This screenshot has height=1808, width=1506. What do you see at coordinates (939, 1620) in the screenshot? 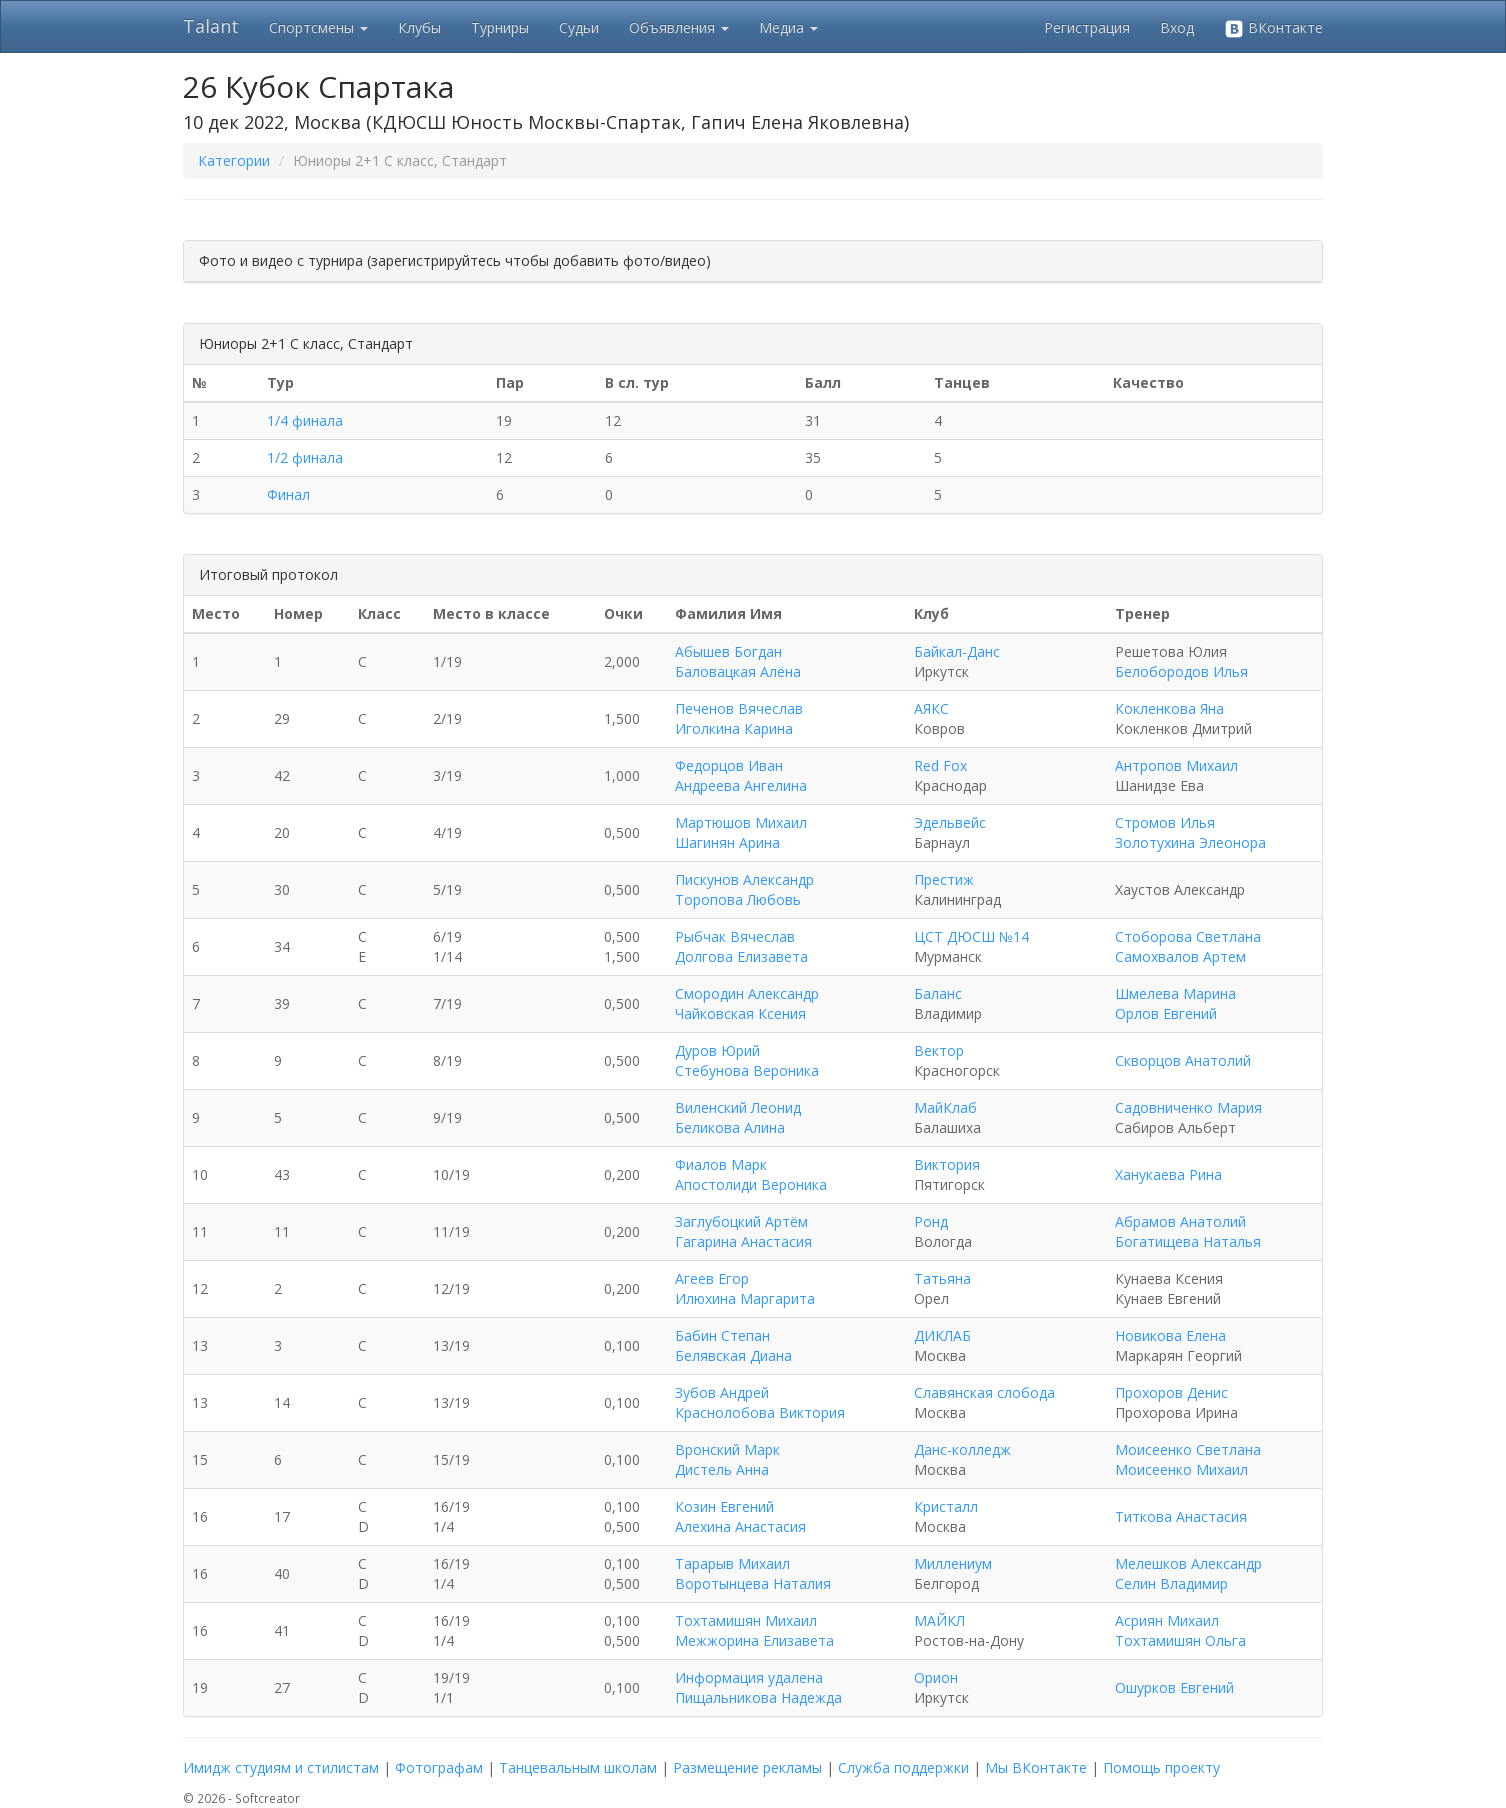
I see `МАЙКЛ` at bounding box center [939, 1620].